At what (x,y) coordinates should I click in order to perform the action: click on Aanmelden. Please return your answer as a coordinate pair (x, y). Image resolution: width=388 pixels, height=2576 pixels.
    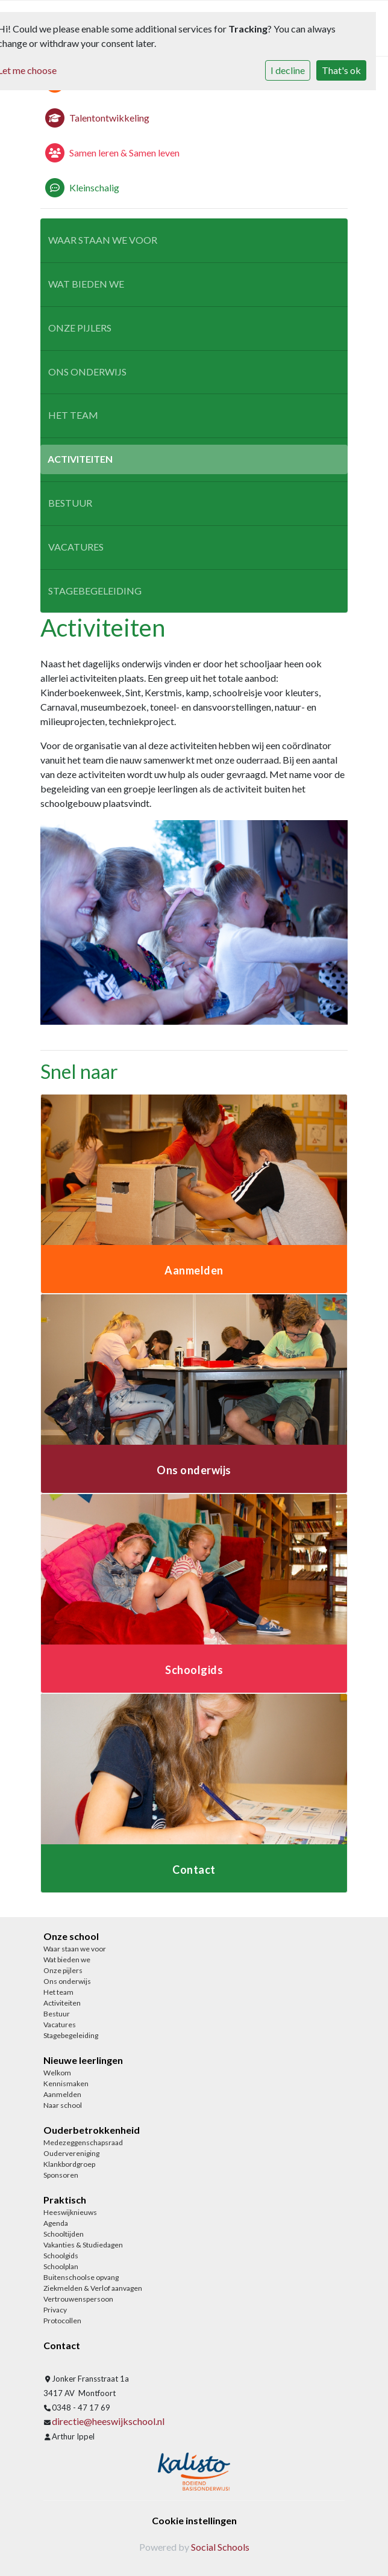
    Looking at the image, I should click on (62, 2094).